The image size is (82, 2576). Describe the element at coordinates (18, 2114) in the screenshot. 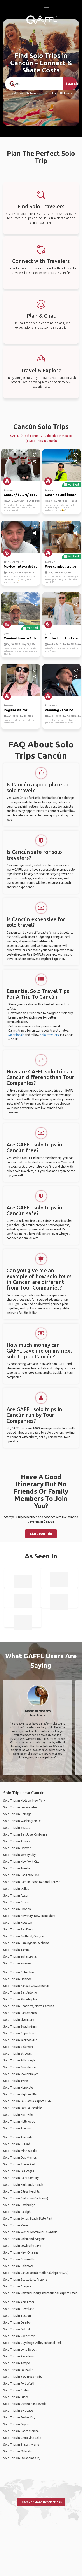

I see `Solo Trips in Nashville` at that location.